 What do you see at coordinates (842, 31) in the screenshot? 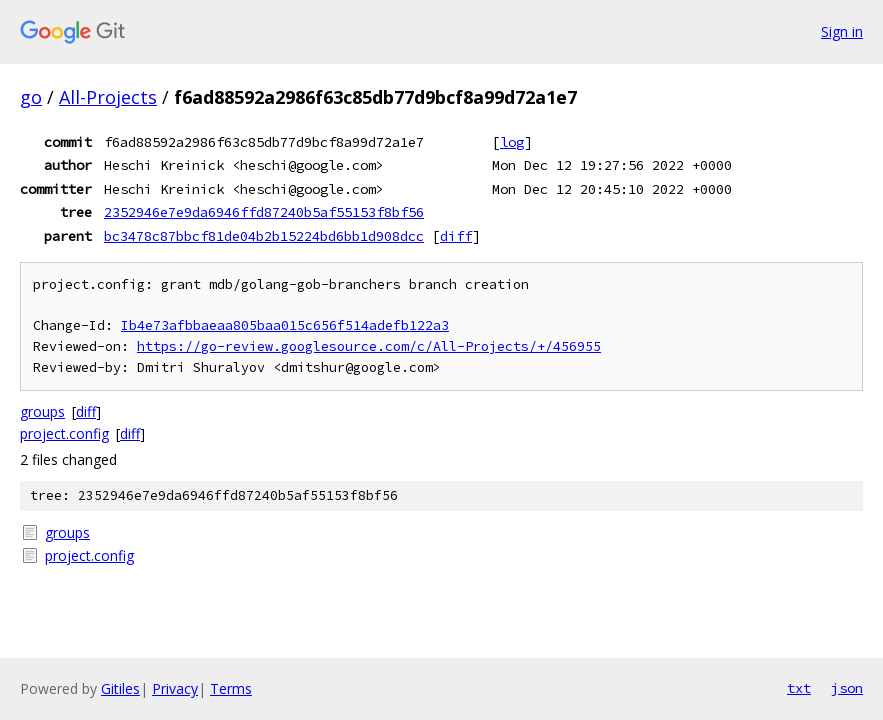
I see `Sign in` at bounding box center [842, 31].